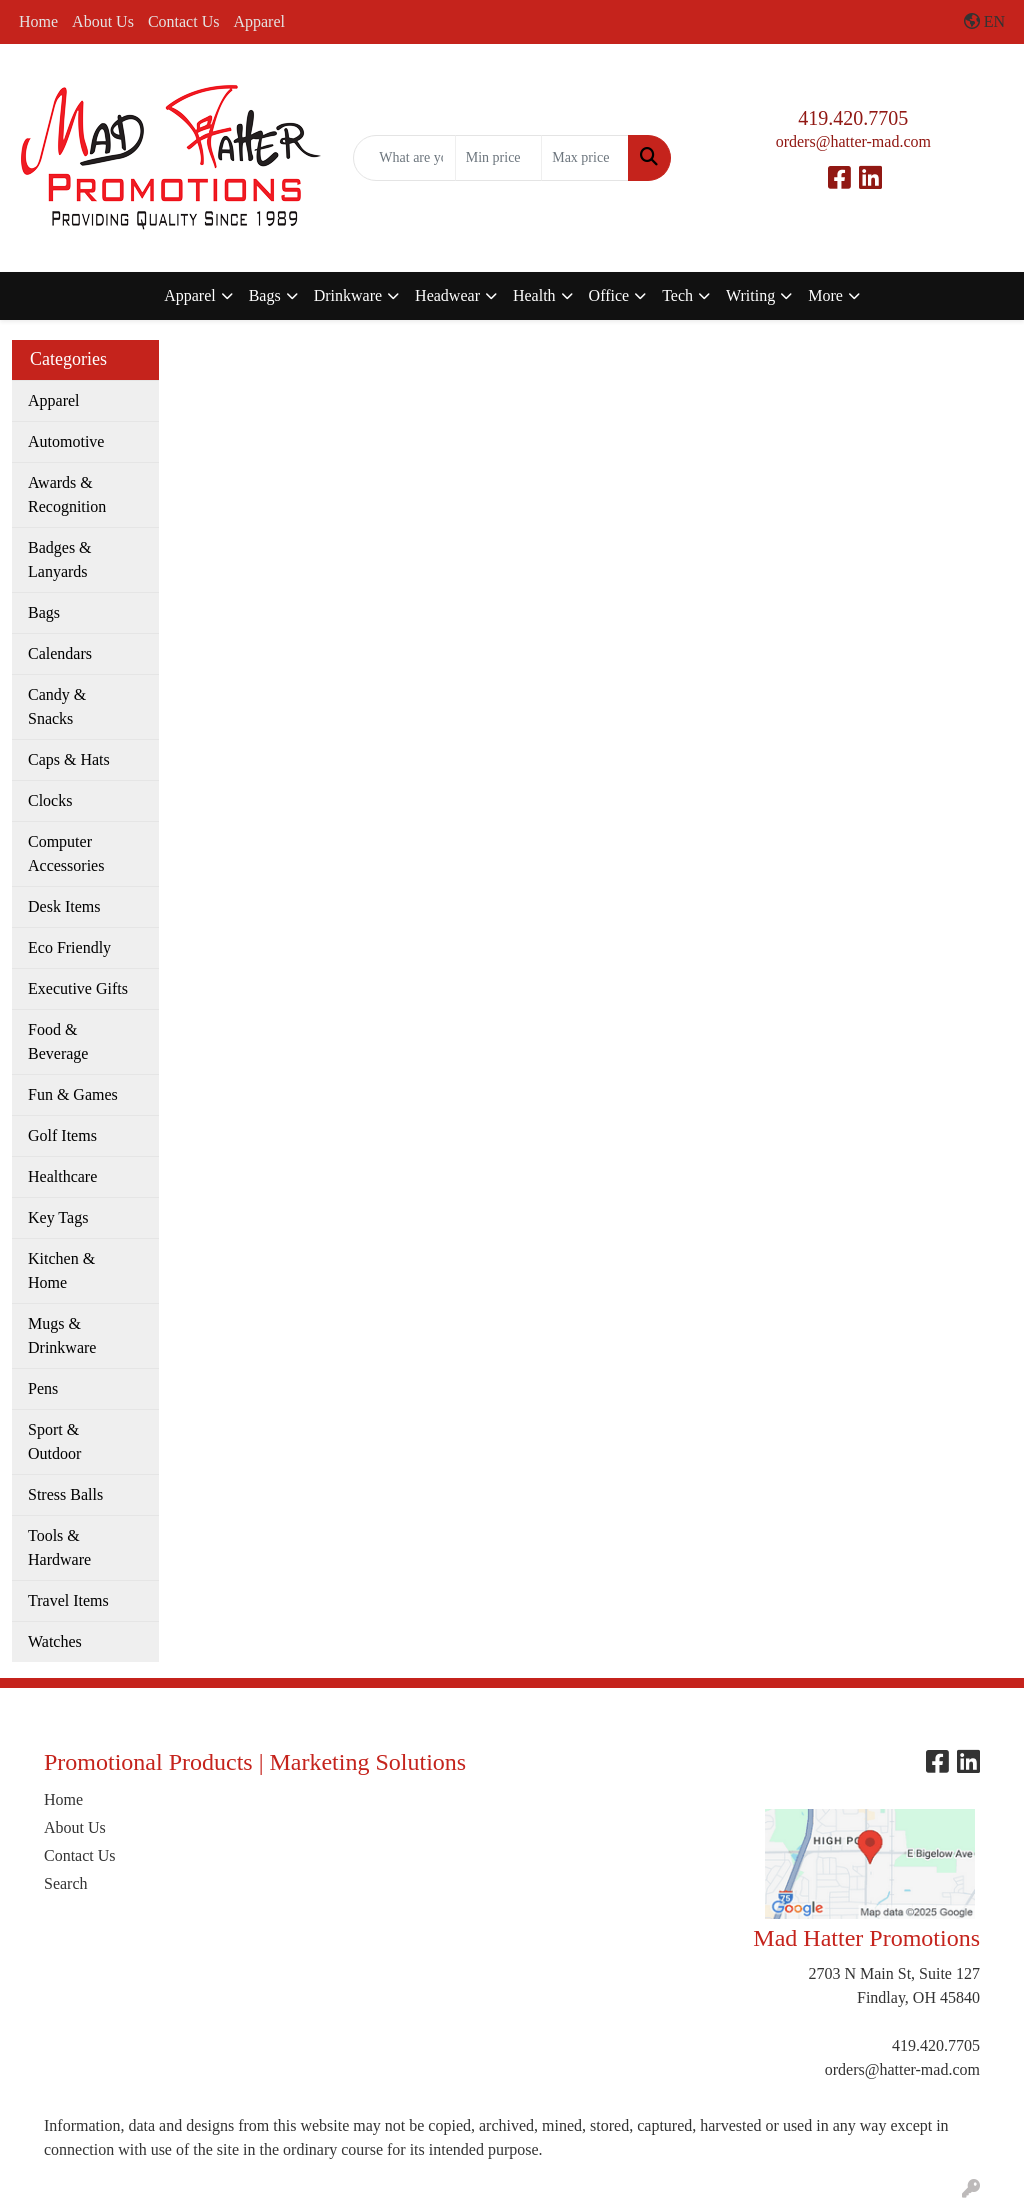 The width and height of the screenshot is (1024, 2202). What do you see at coordinates (58, 1041) in the screenshot?
I see `Food & Beverage` at bounding box center [58, 1041].